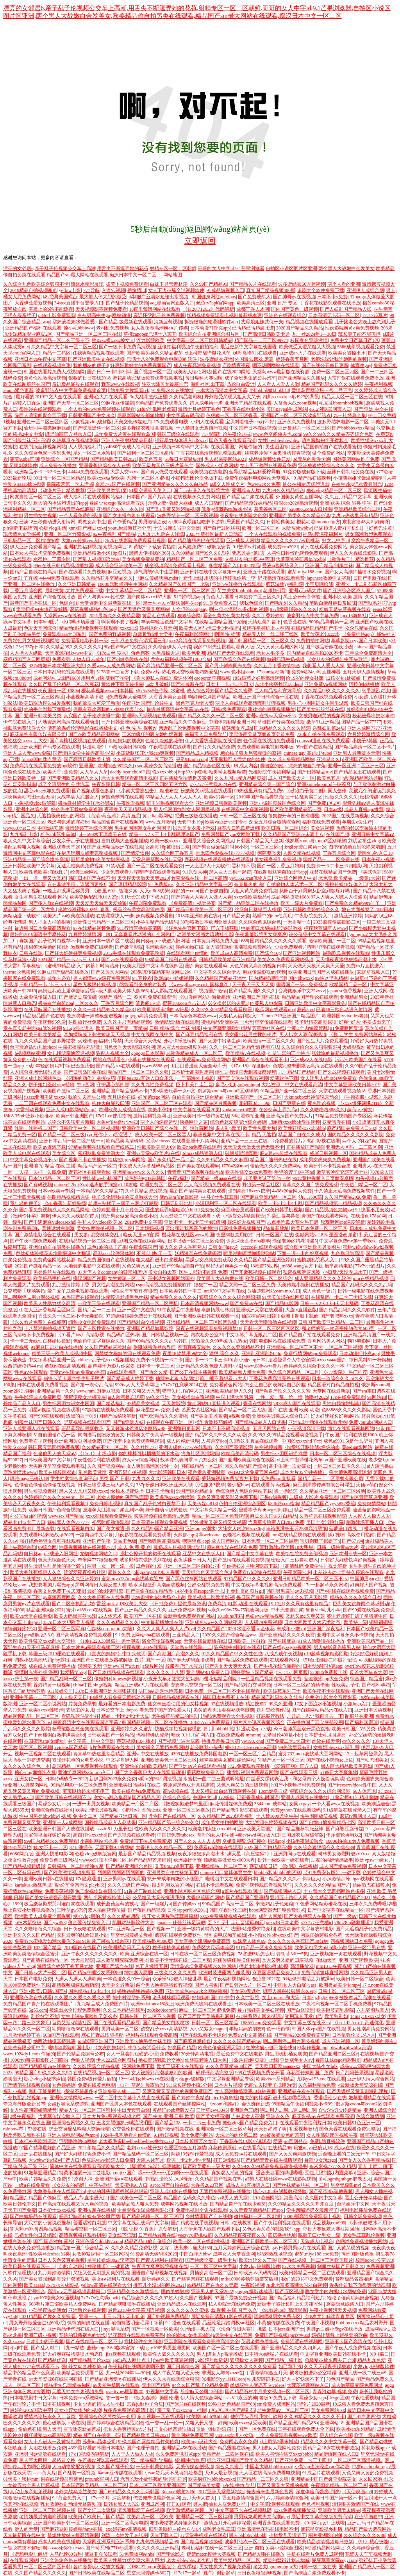 The width and height of the screenshot is (400, 2576). I want to click on 欧美性爱精品一区二区, so click(237, 2560).